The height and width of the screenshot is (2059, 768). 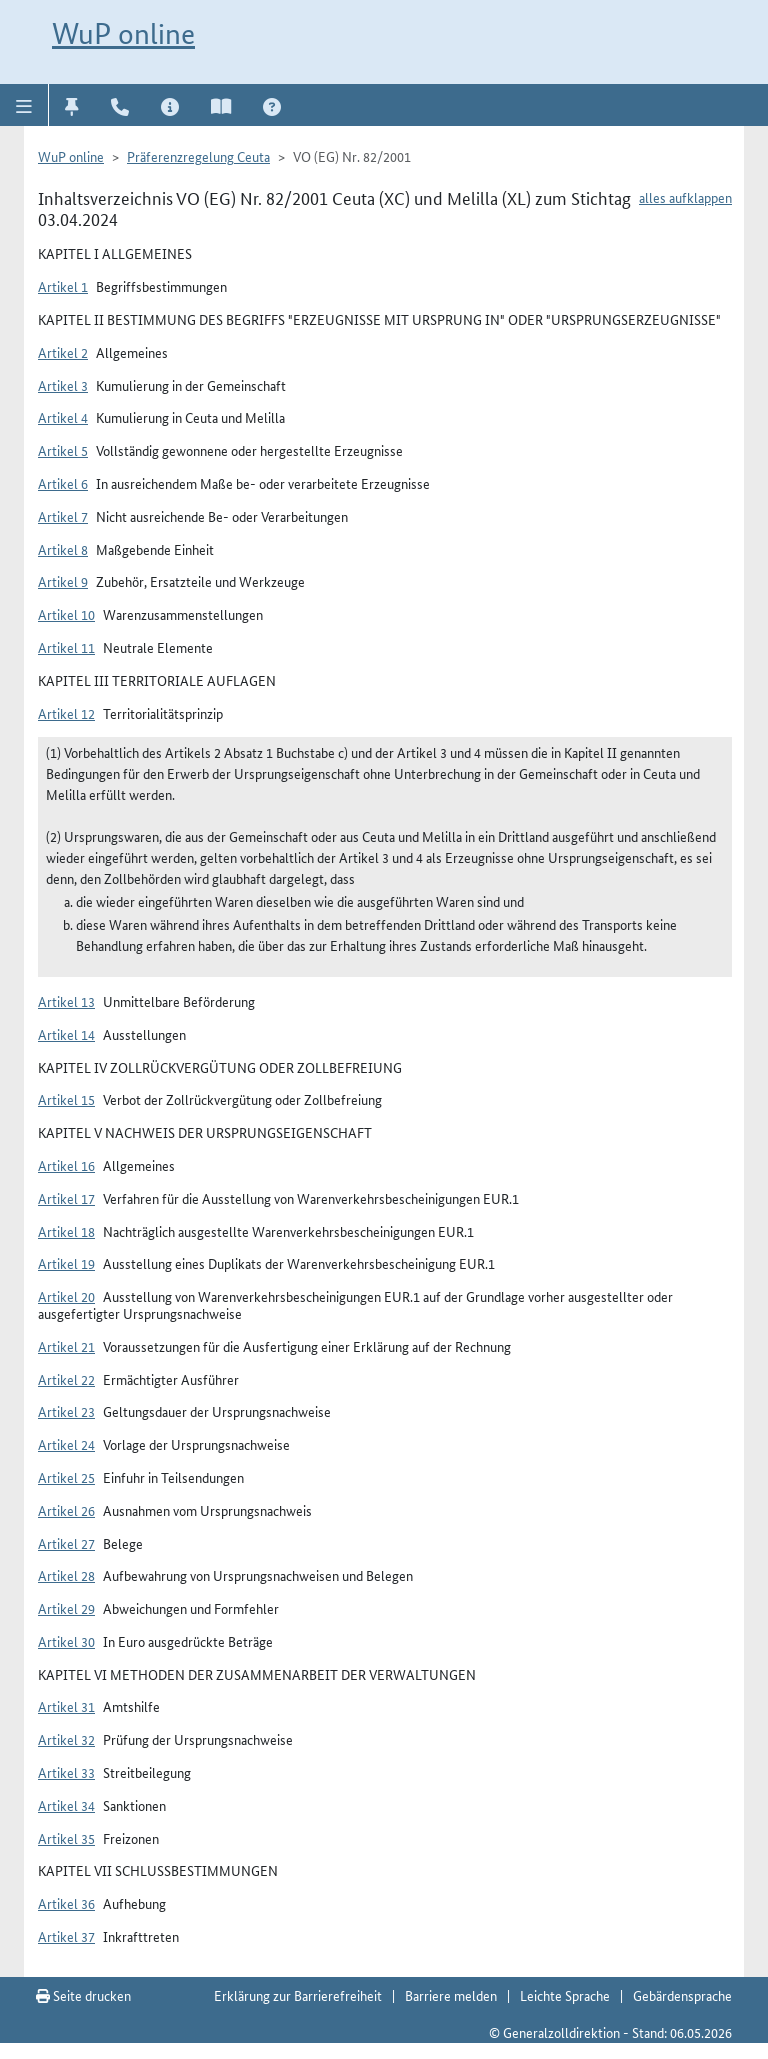 I want to click on Artikel 33 [button], so click(x=66, y=1772).